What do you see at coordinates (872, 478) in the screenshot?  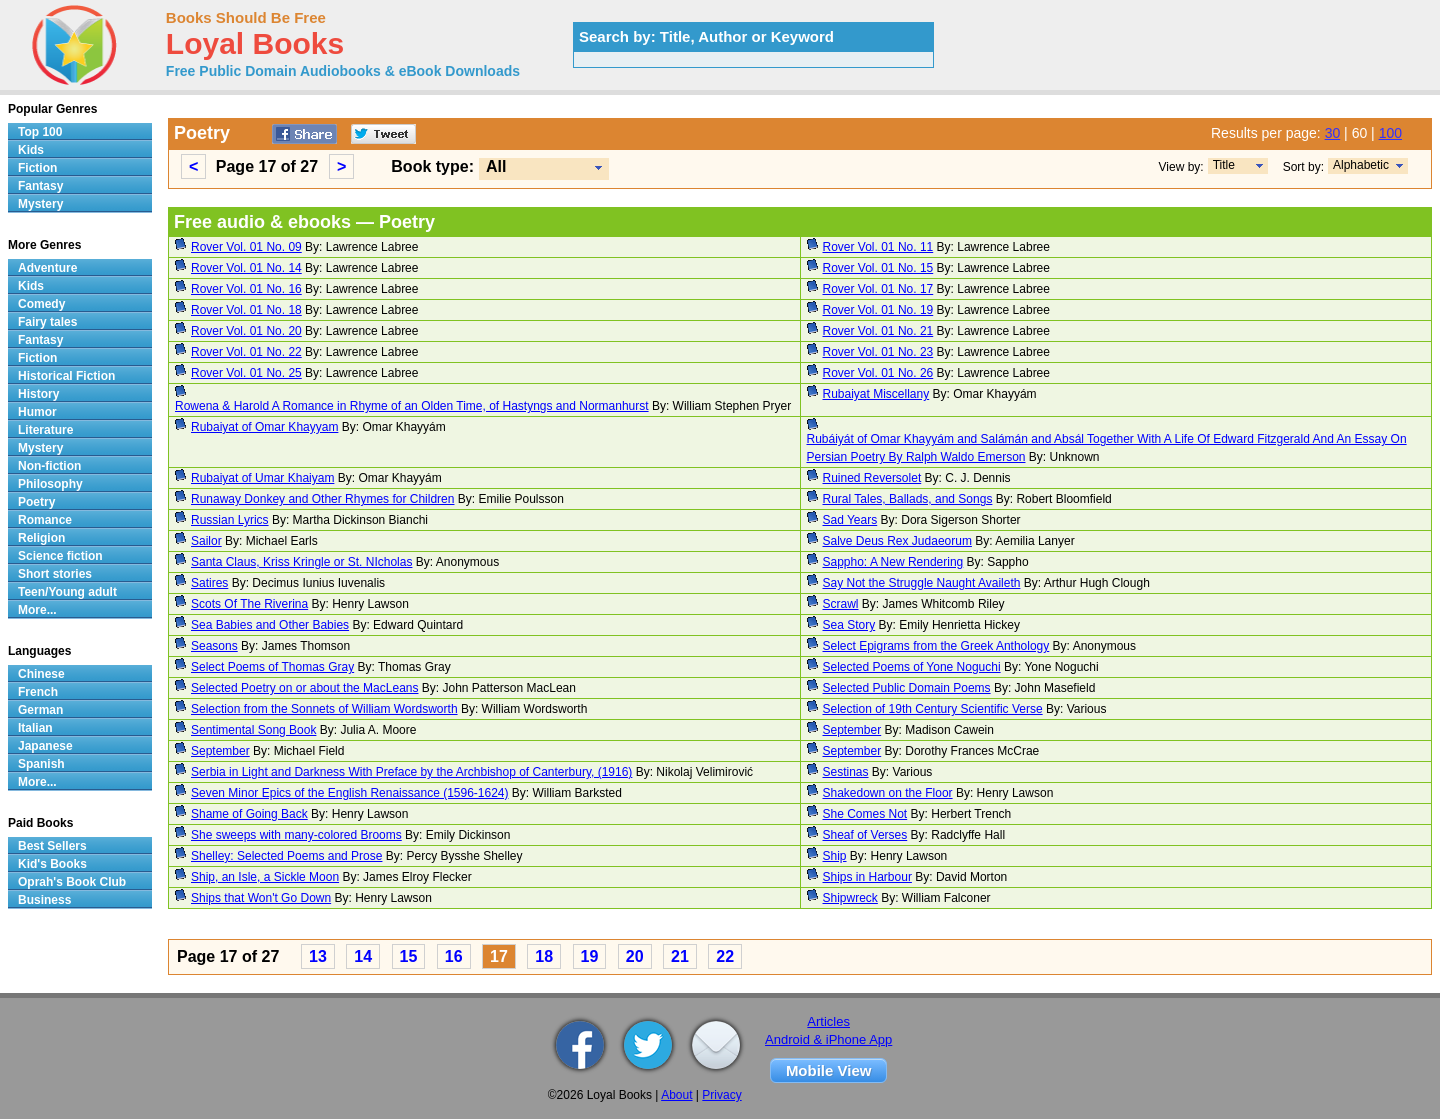 I see `Ruined Reversolet` at bounding box center [872, 478].